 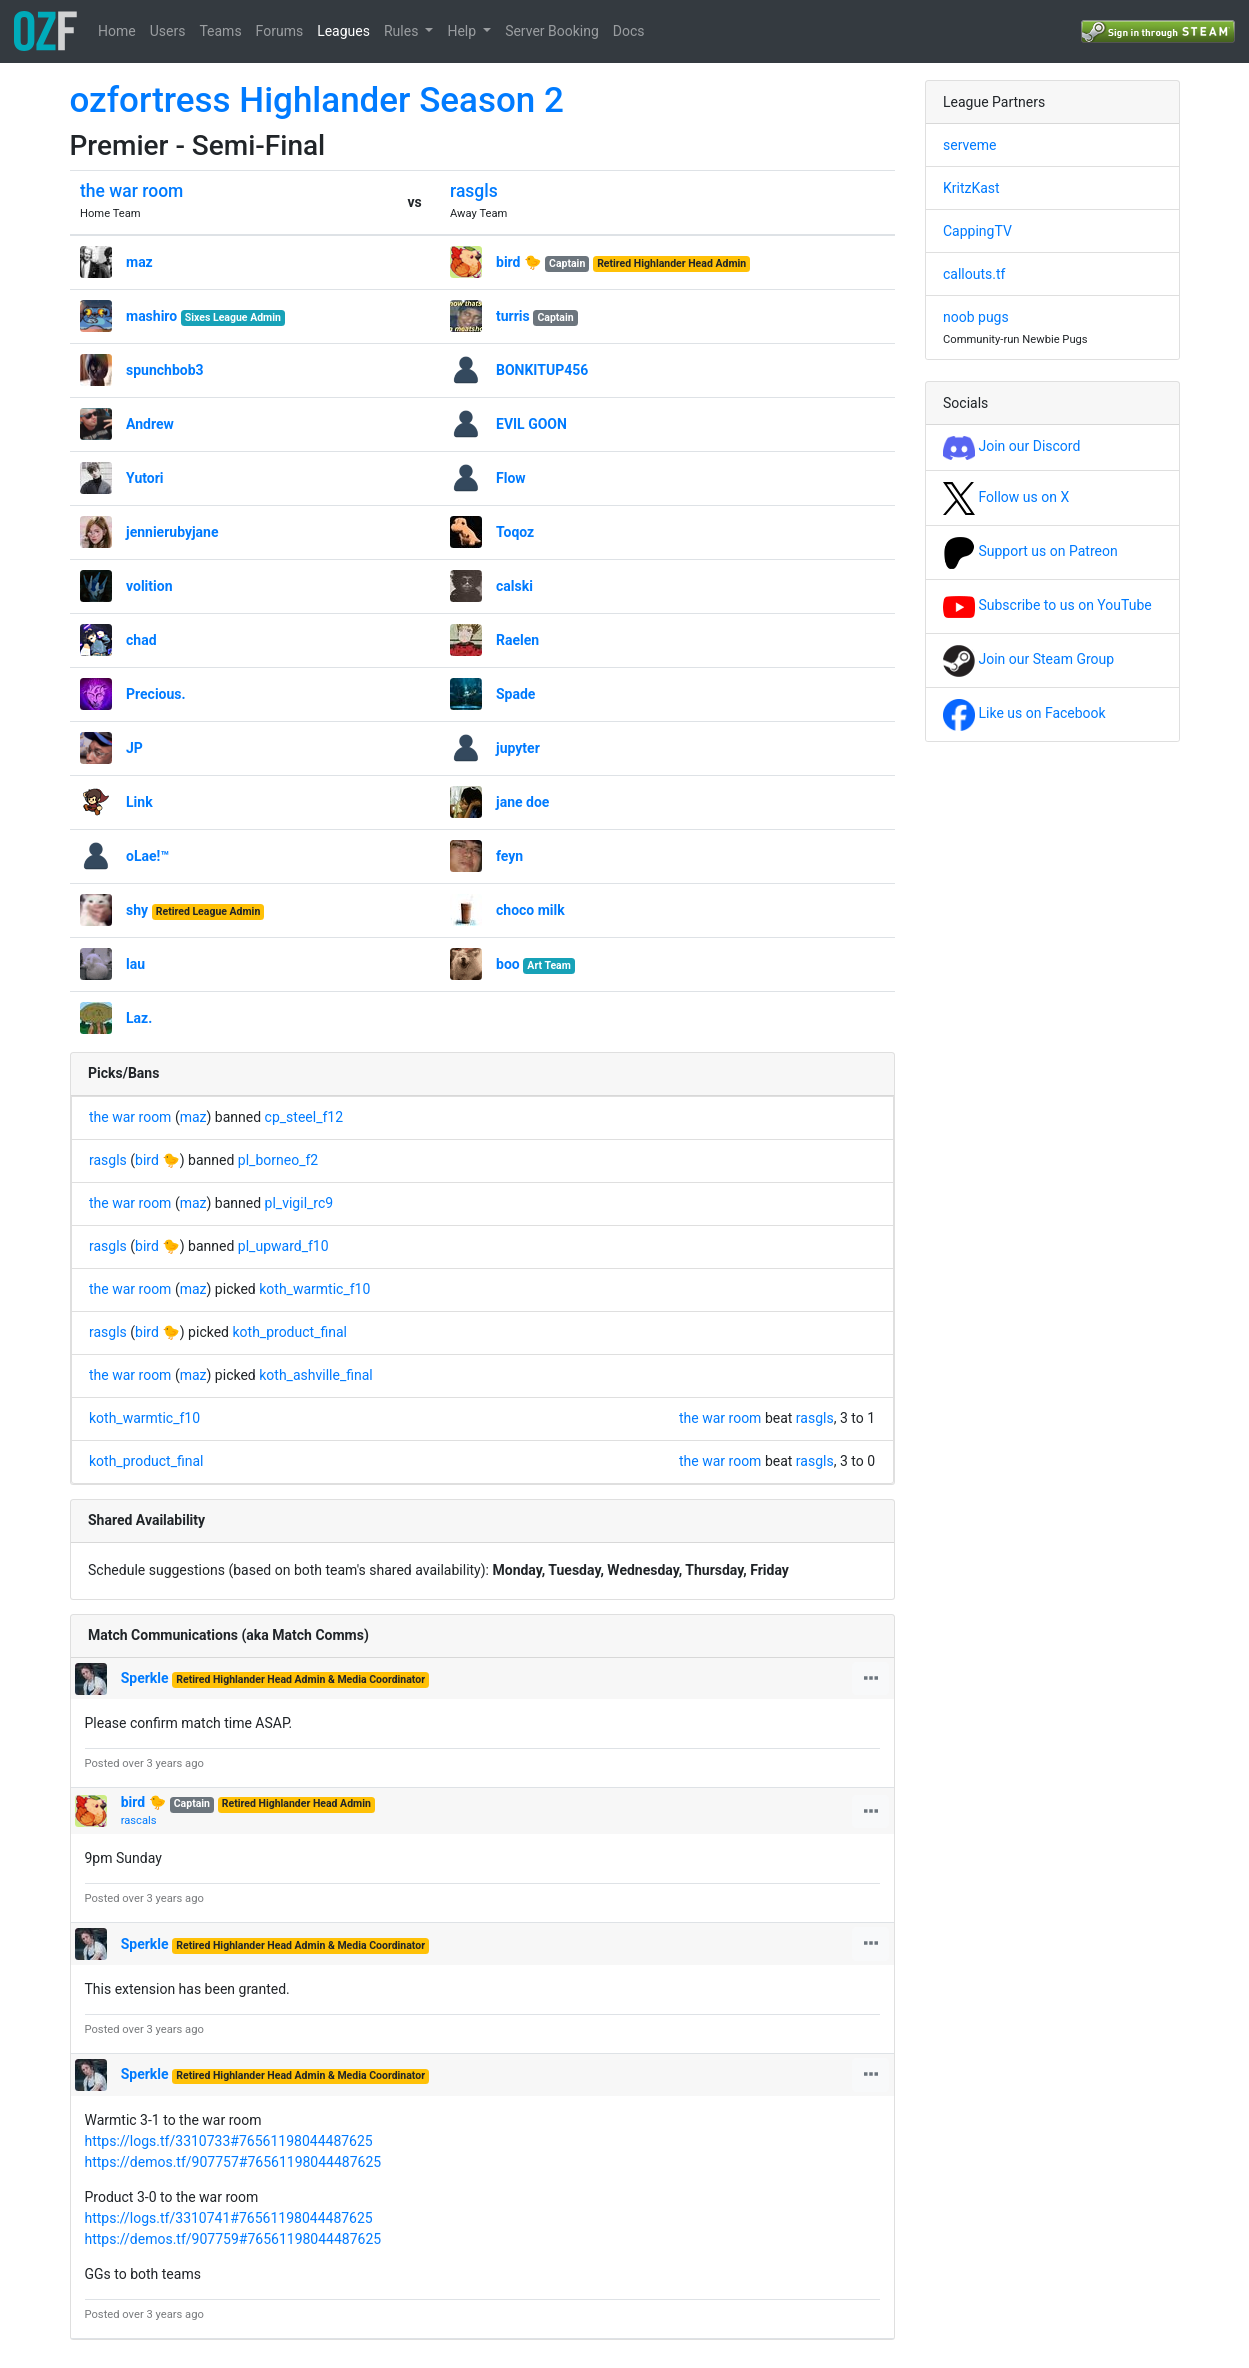 What do you see at coordinates (552, 31) in the screenshot?
I see `Server Booking` at bounding box center [552, 31].